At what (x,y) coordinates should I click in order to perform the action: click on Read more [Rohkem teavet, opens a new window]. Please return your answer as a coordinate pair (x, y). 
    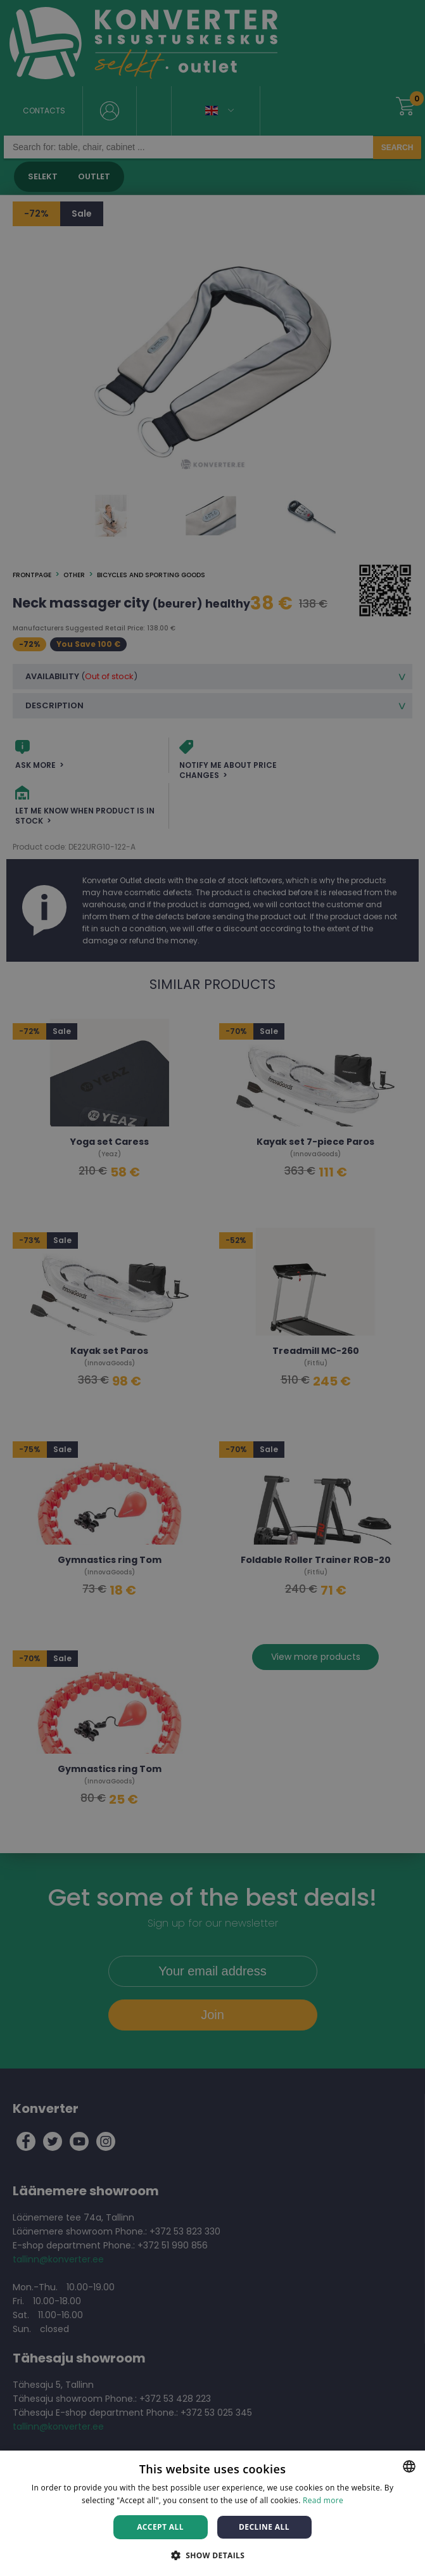
    Looking at the image, I should click on (323, 2500).